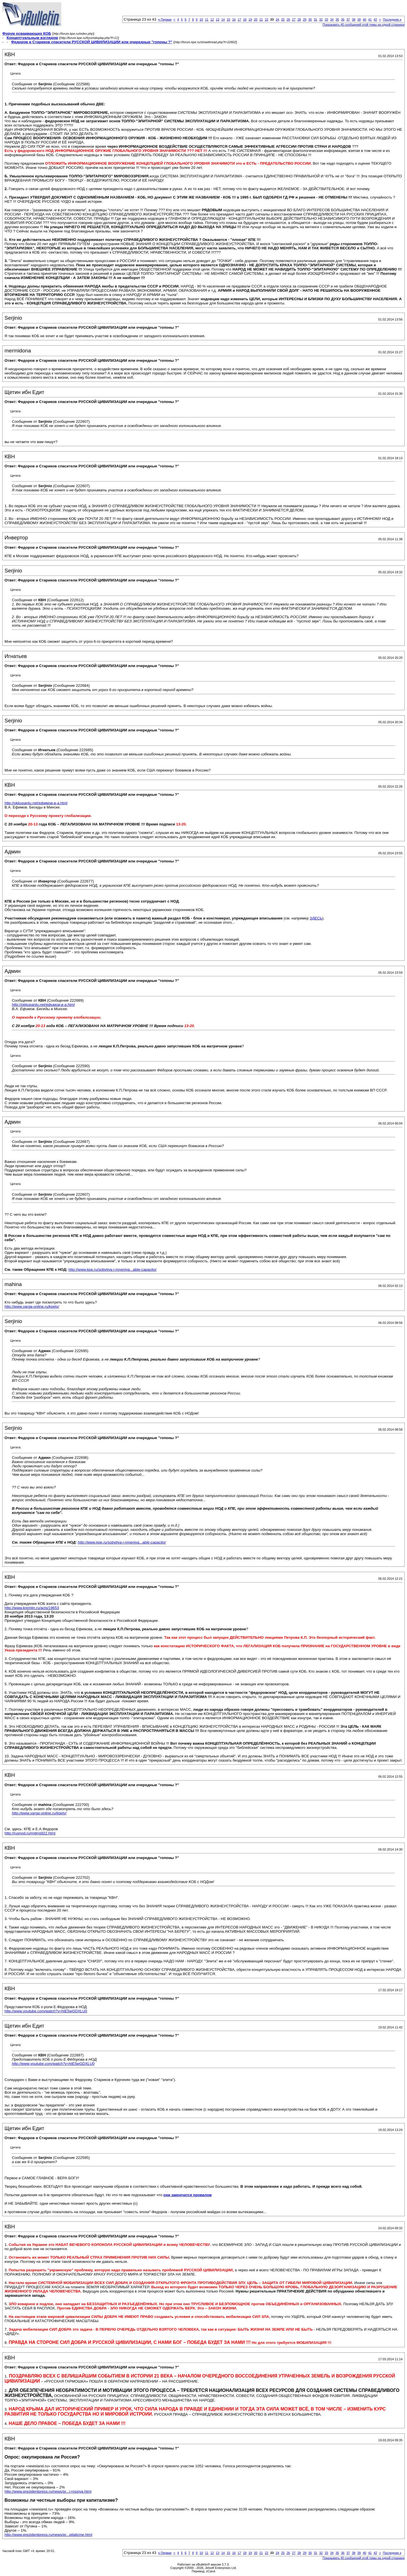 This screenshot has width=407, height=2576. I want to click on Показывать 40 сообщений этой темы на одной странице, so click(363, 24).